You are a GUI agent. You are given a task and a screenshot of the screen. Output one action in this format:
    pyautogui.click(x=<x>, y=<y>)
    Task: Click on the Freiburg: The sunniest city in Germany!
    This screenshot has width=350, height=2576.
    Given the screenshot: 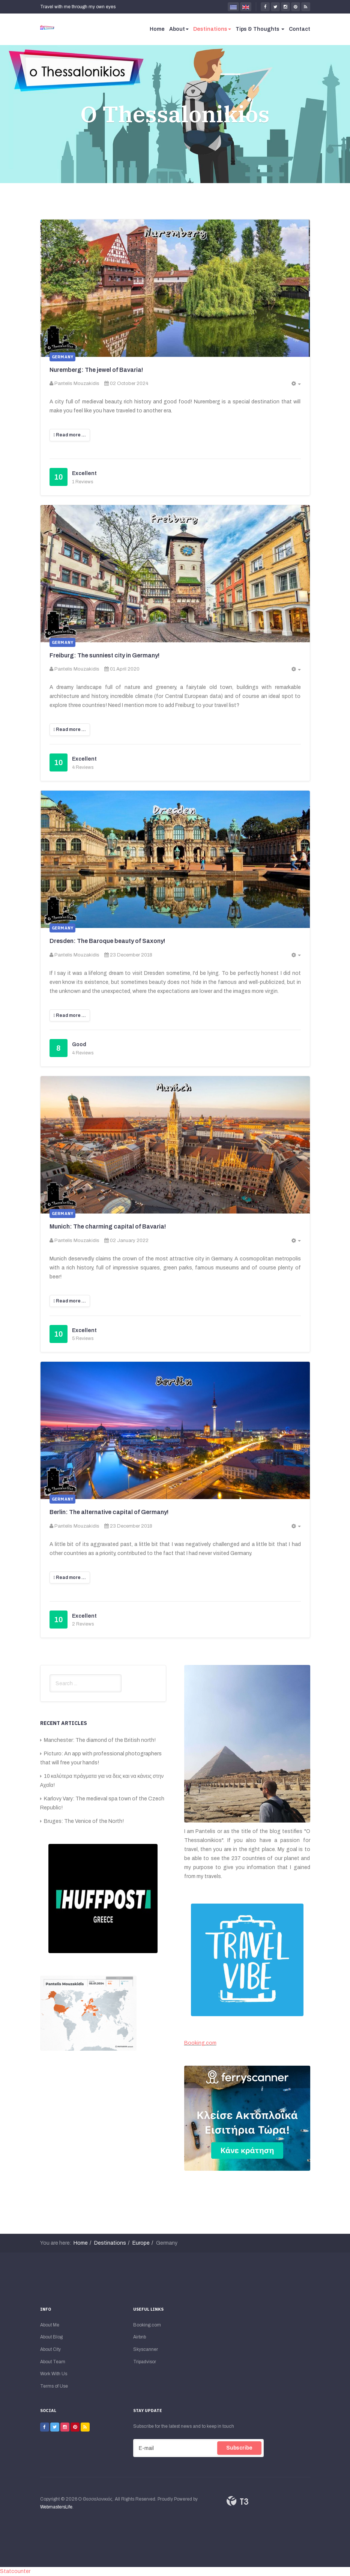 What is the action you would take?
    pyautogui.click(x=104, y=655)
    